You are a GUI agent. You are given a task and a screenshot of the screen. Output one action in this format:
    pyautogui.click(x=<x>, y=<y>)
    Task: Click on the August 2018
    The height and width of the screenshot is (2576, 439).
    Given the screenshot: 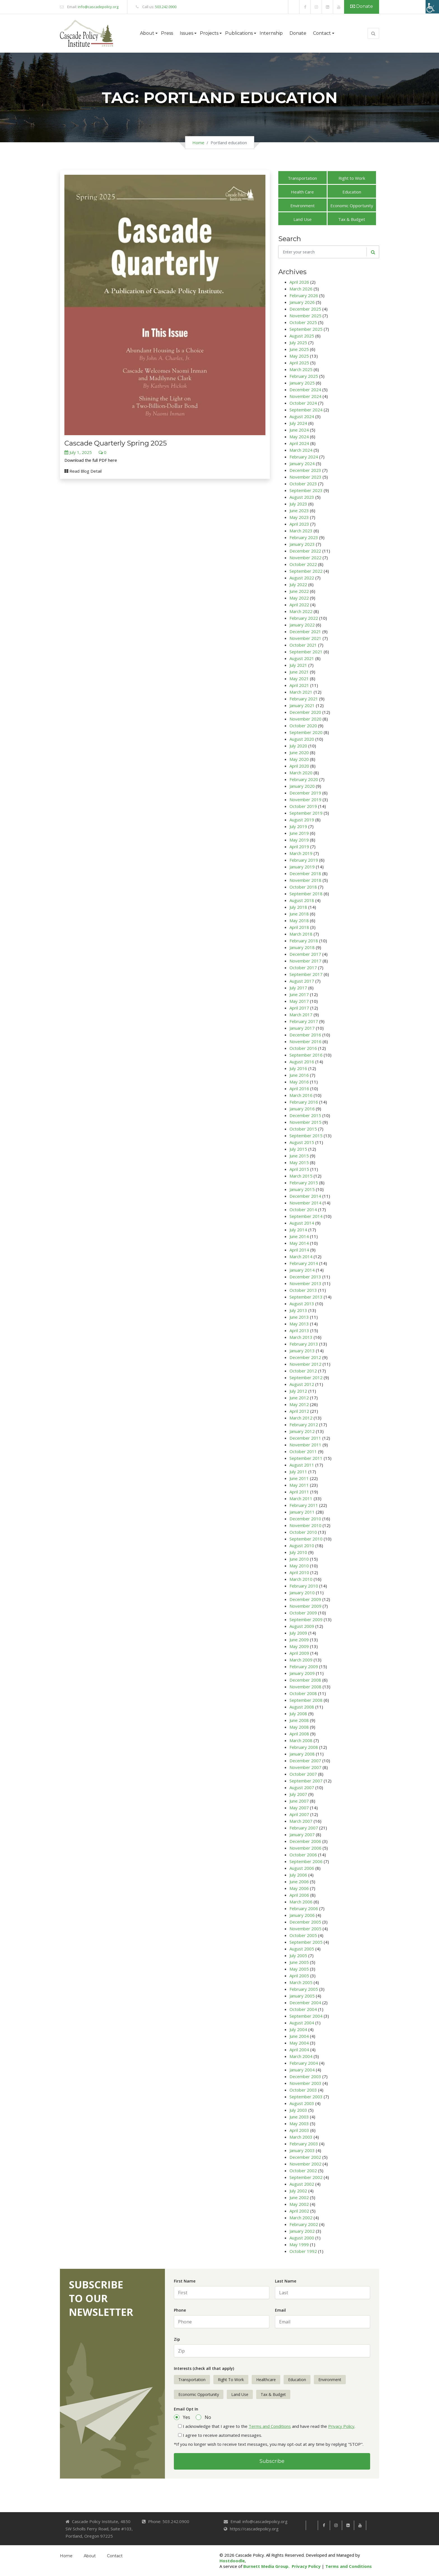 What is the action you would take?
    pyautogui.click(x=301, y=900)
    